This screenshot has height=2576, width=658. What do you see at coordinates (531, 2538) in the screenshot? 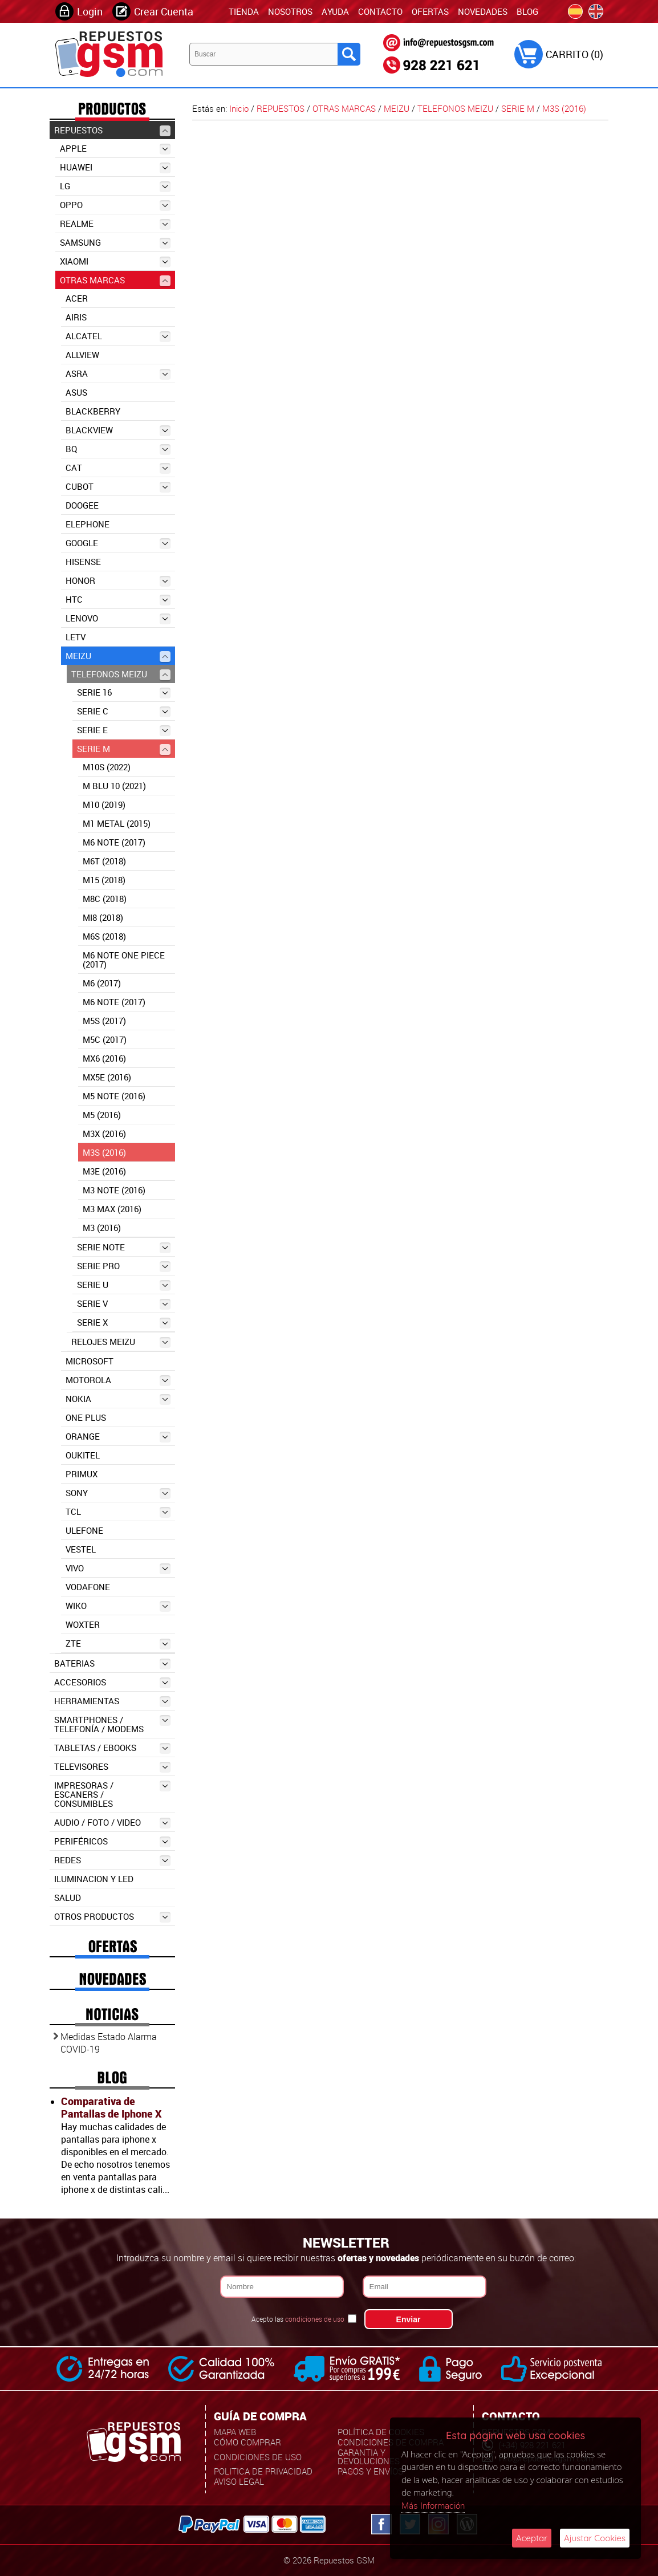
I see `Aceptar` at bounding box center [531, 2538].